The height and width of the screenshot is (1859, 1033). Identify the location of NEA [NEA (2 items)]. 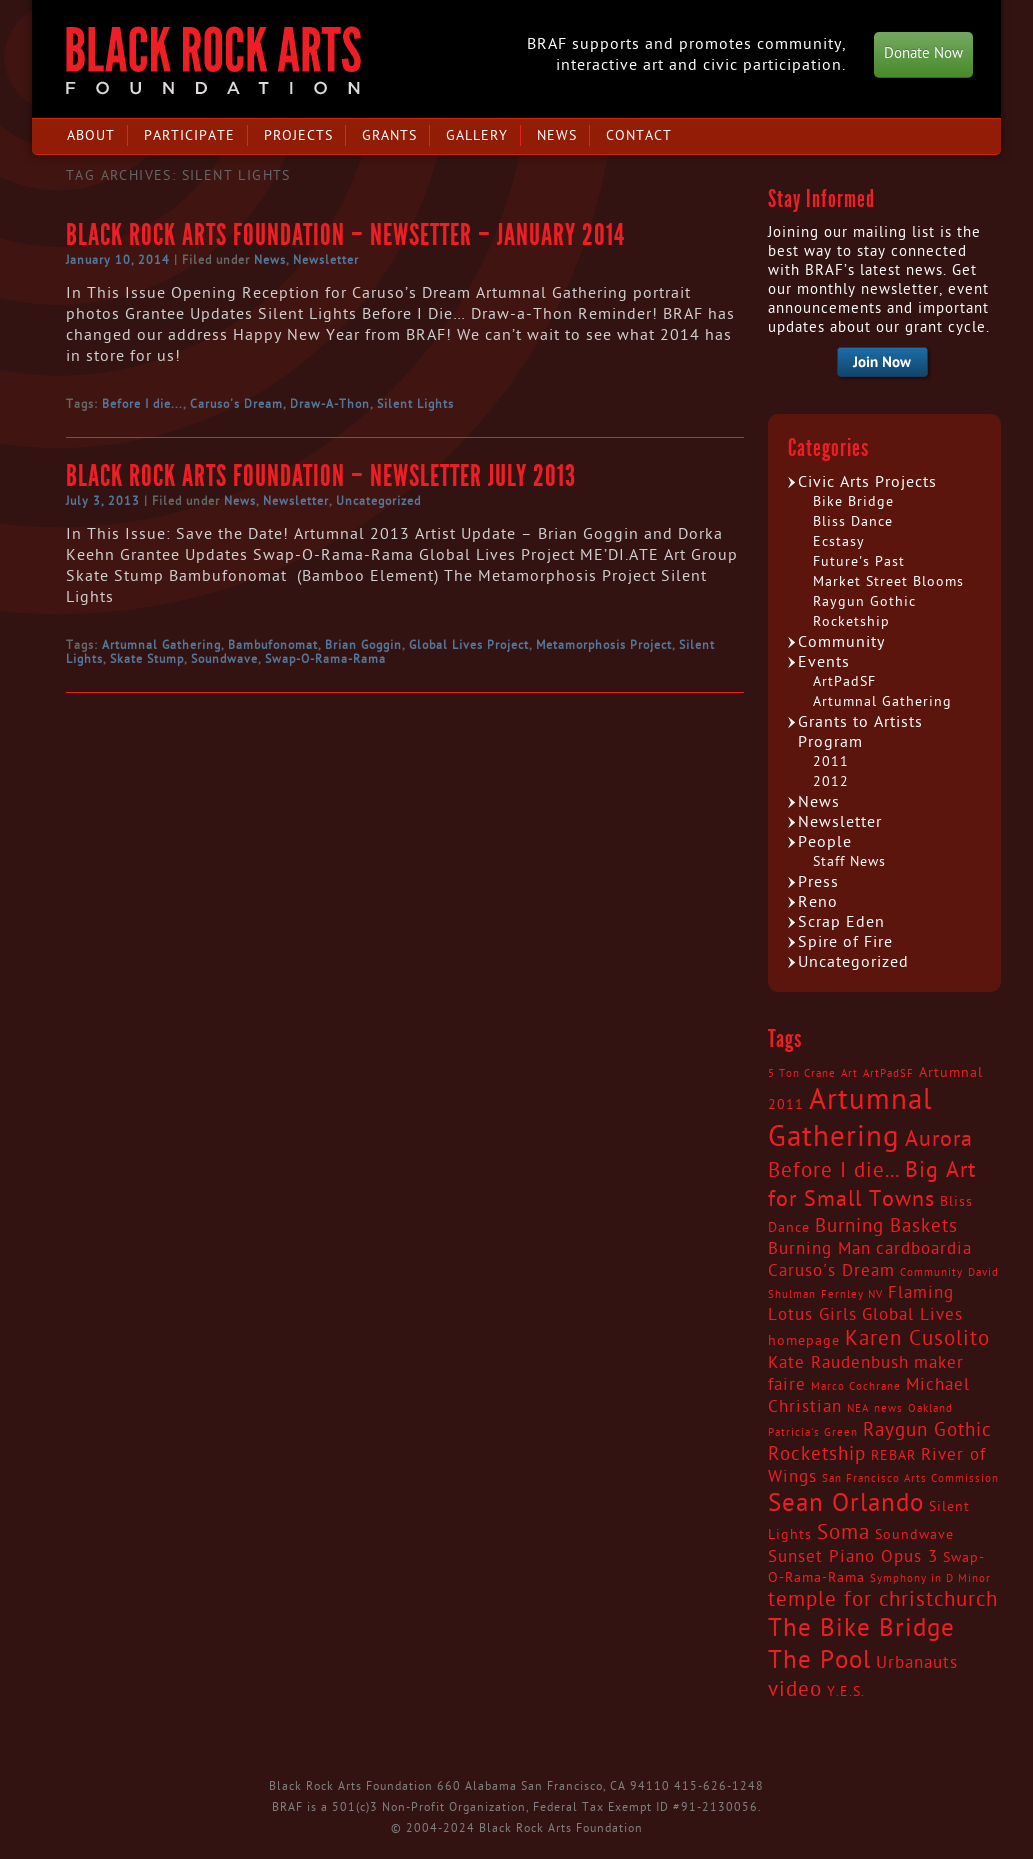
(858, 1408).